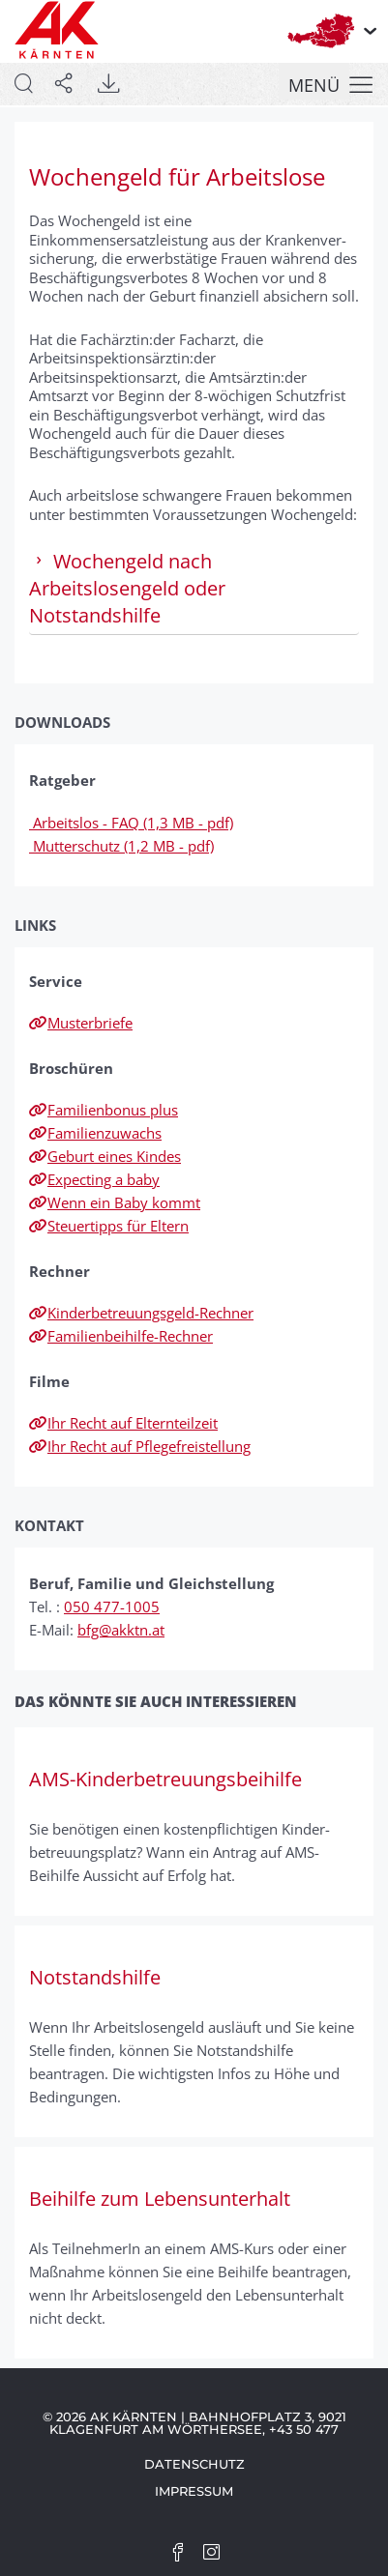 The width and height of the screenshot is (388, 2576). Describe the element at coordinates (120, 1629) in the screenshot. I see `bfg@akktn.at` at that location.